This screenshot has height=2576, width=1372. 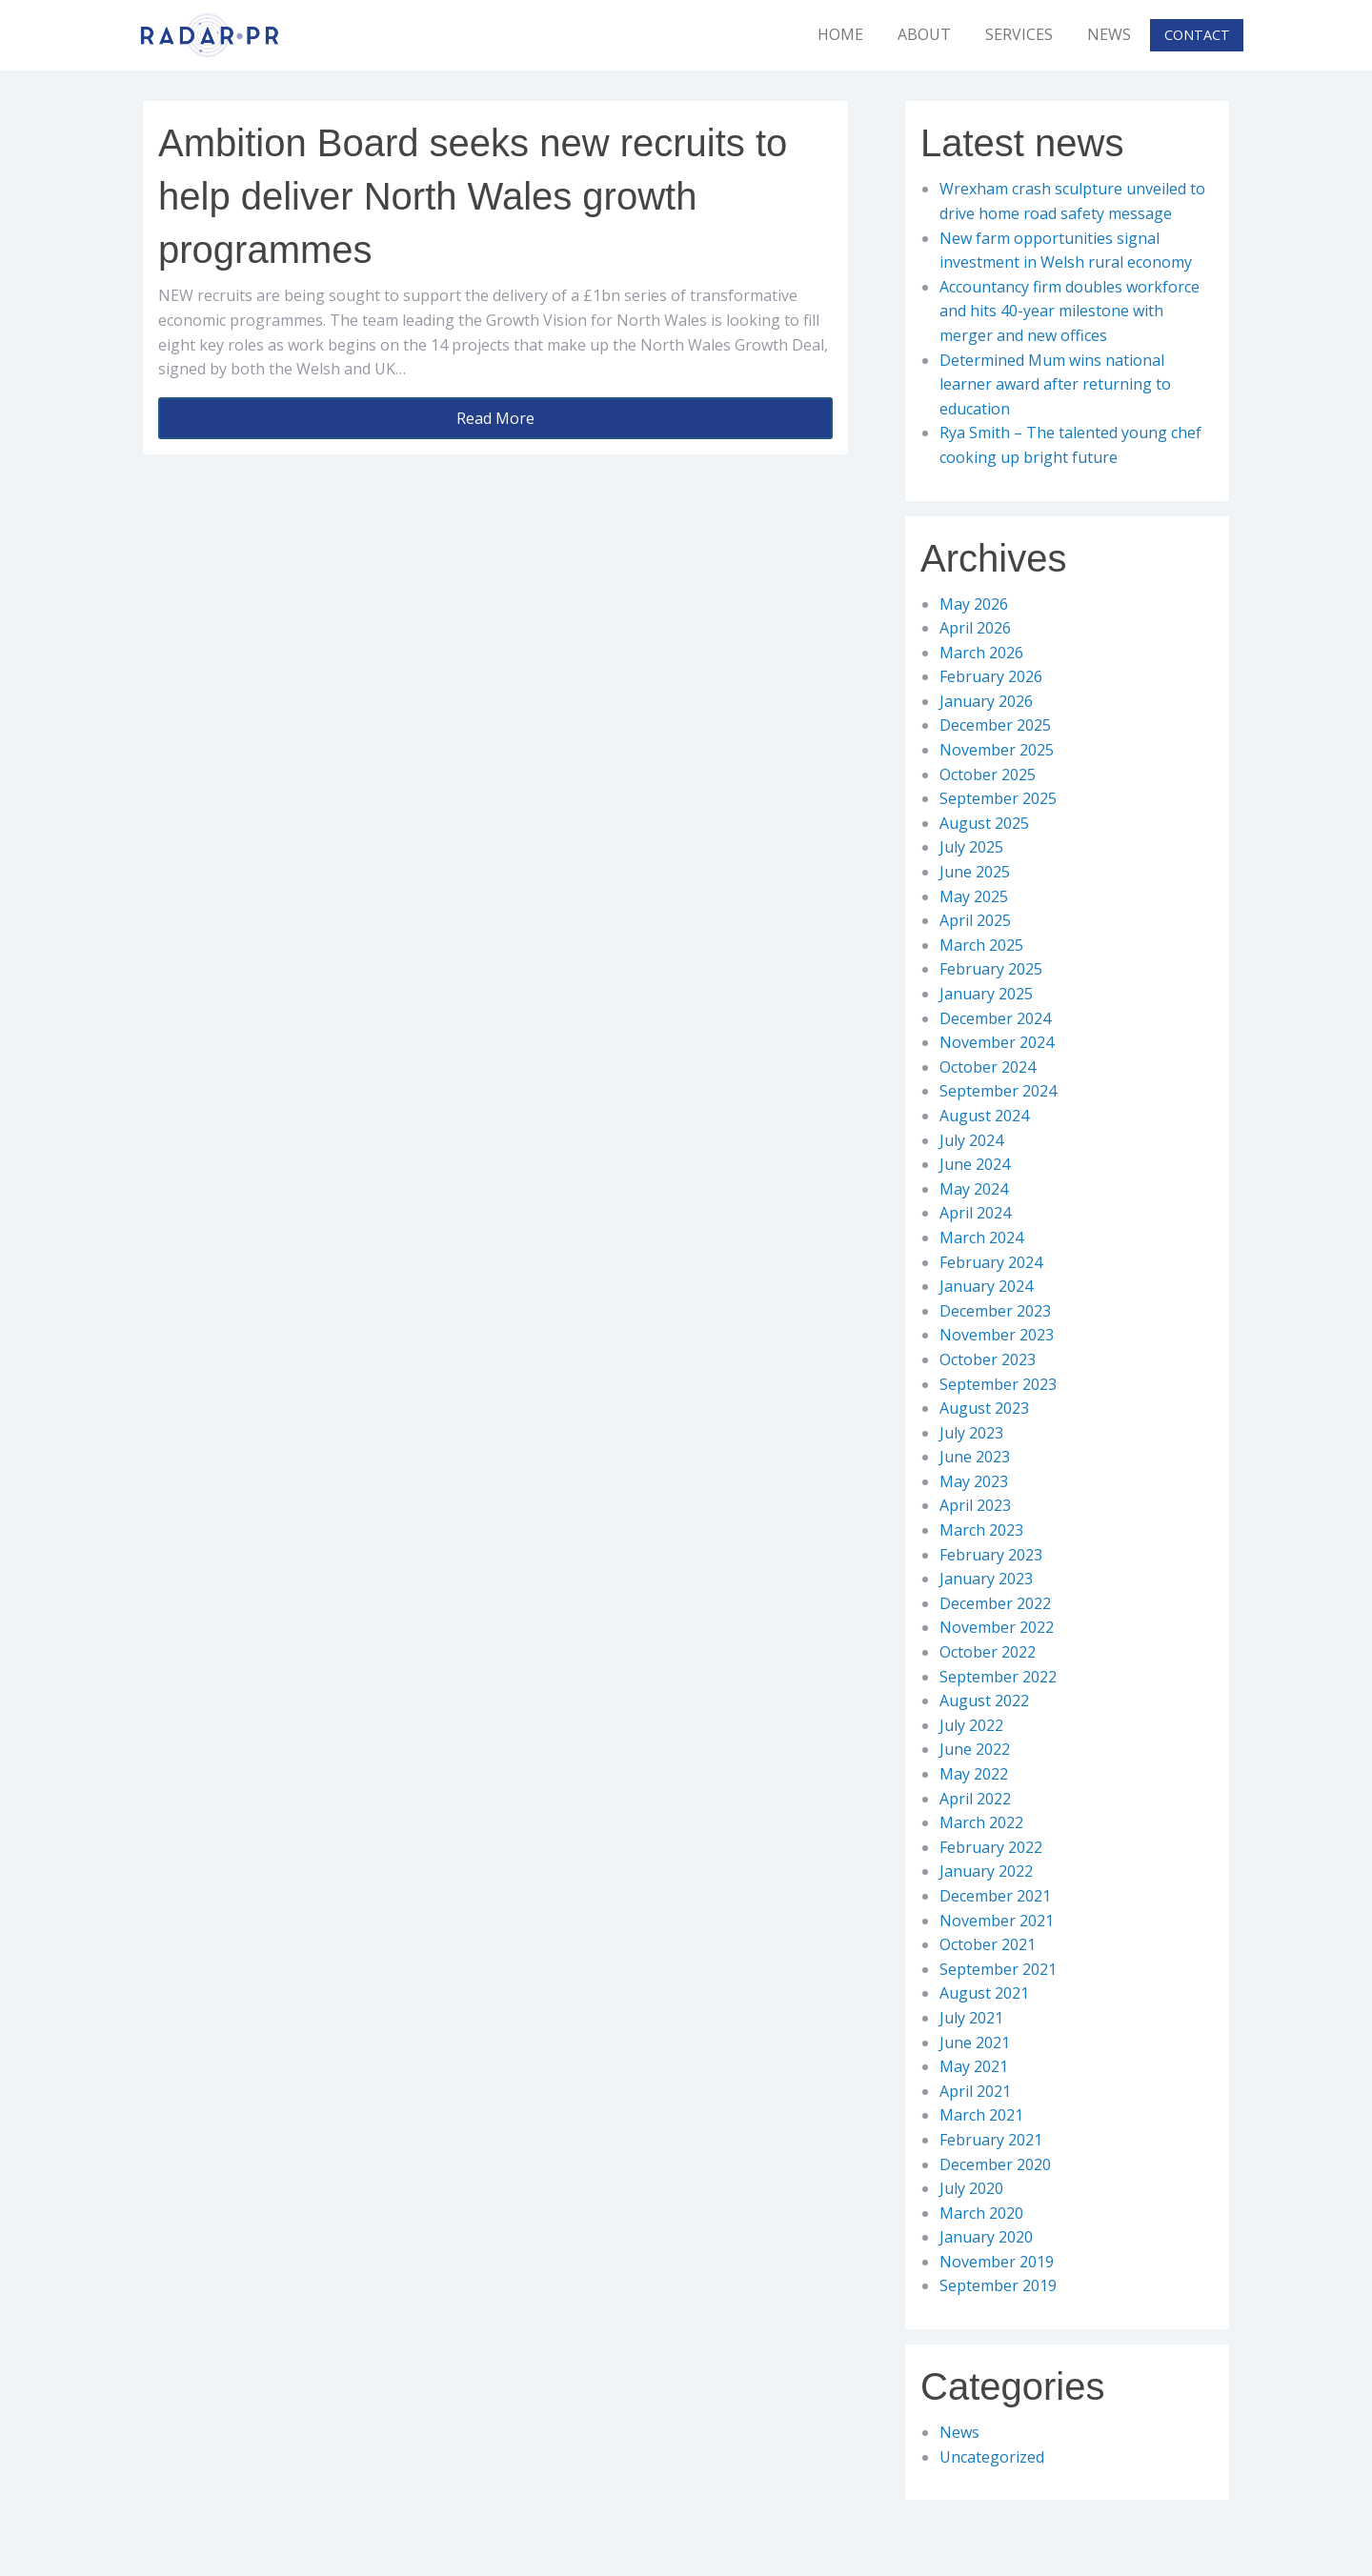 What do you see at coordinates (971, 1432) in the screenshot?
I see `July 2023` at bounding box center [971, 1432].